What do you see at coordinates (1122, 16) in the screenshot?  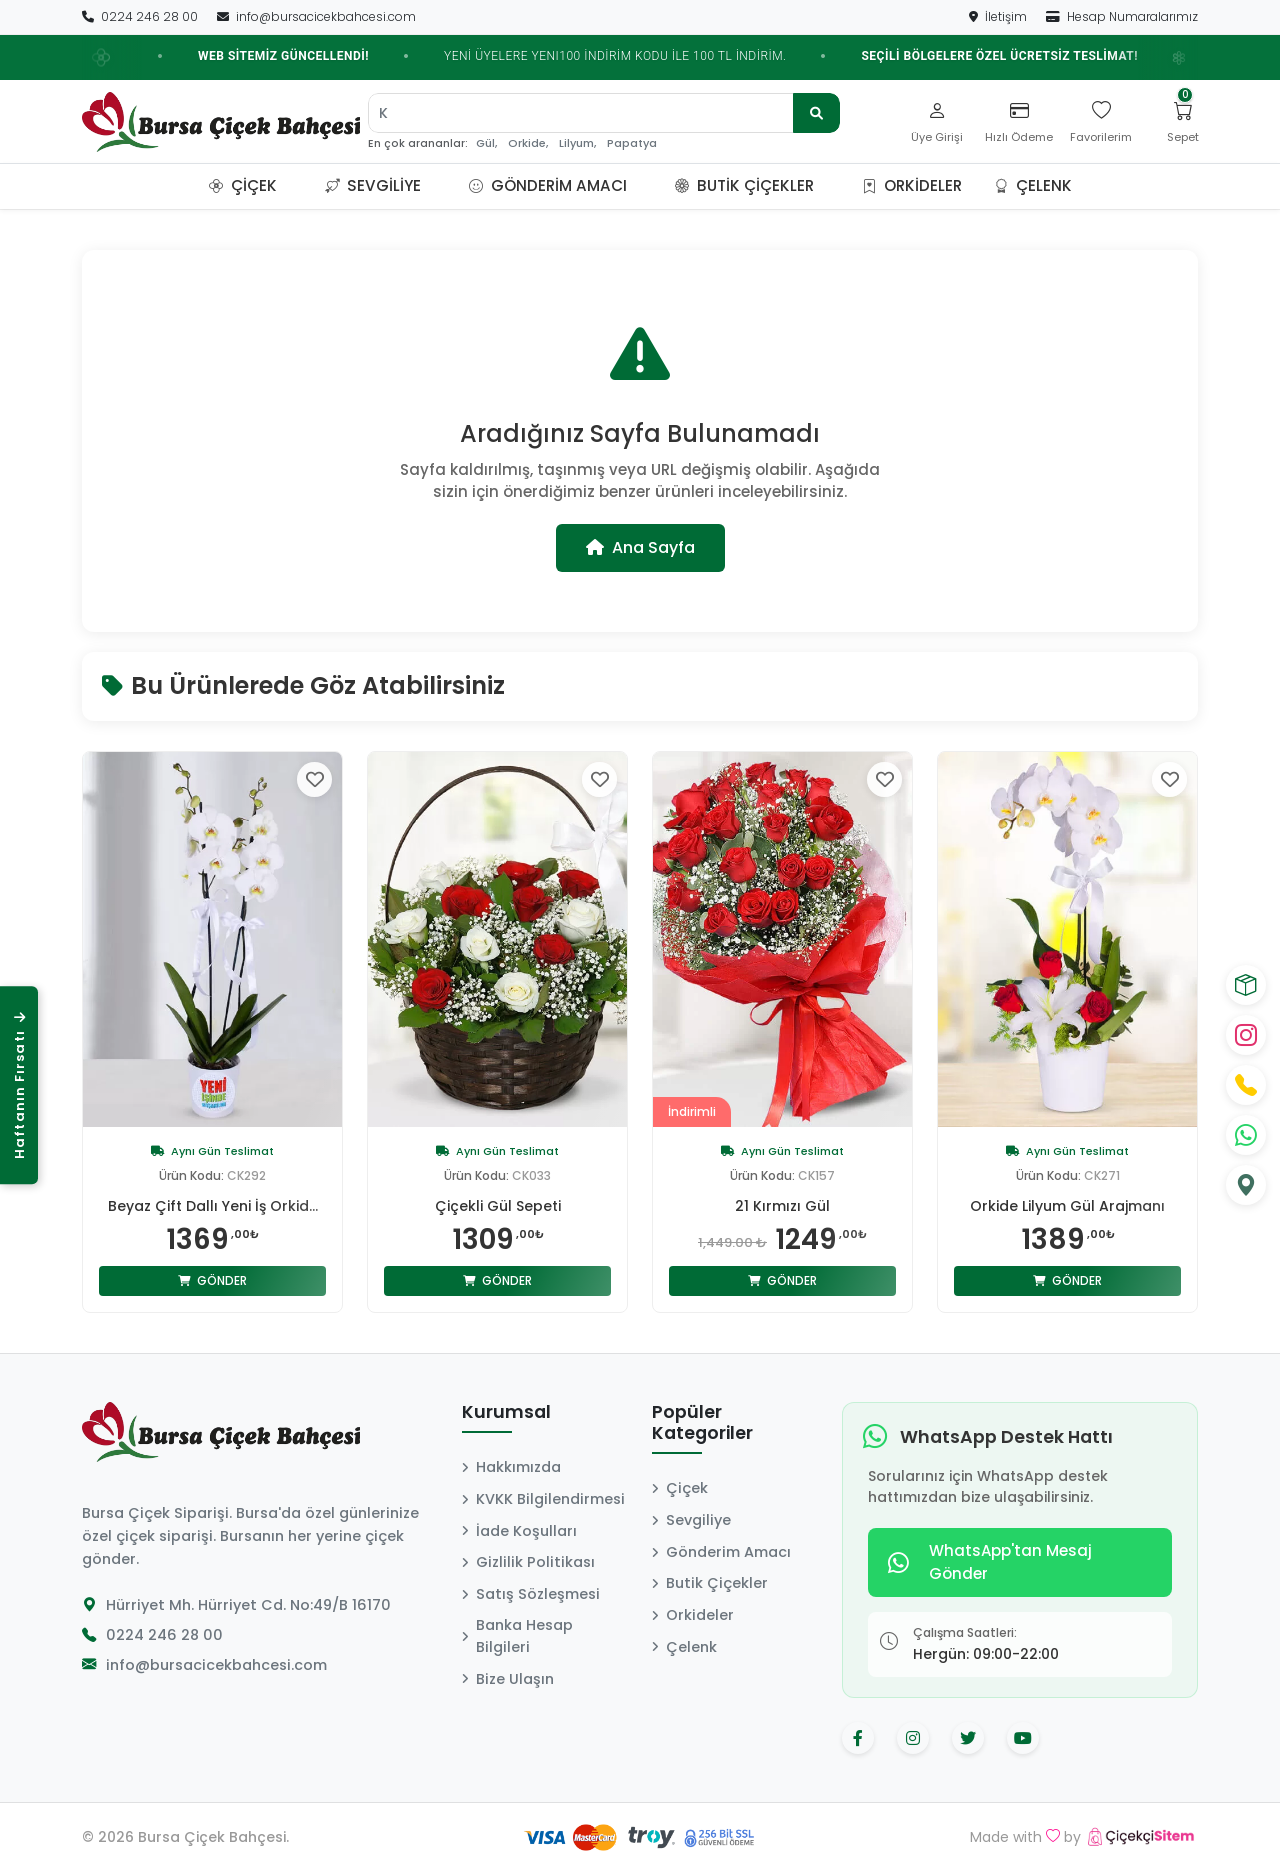 I see `Hesap Numaralarımız` at bounding box center [1122, 16].